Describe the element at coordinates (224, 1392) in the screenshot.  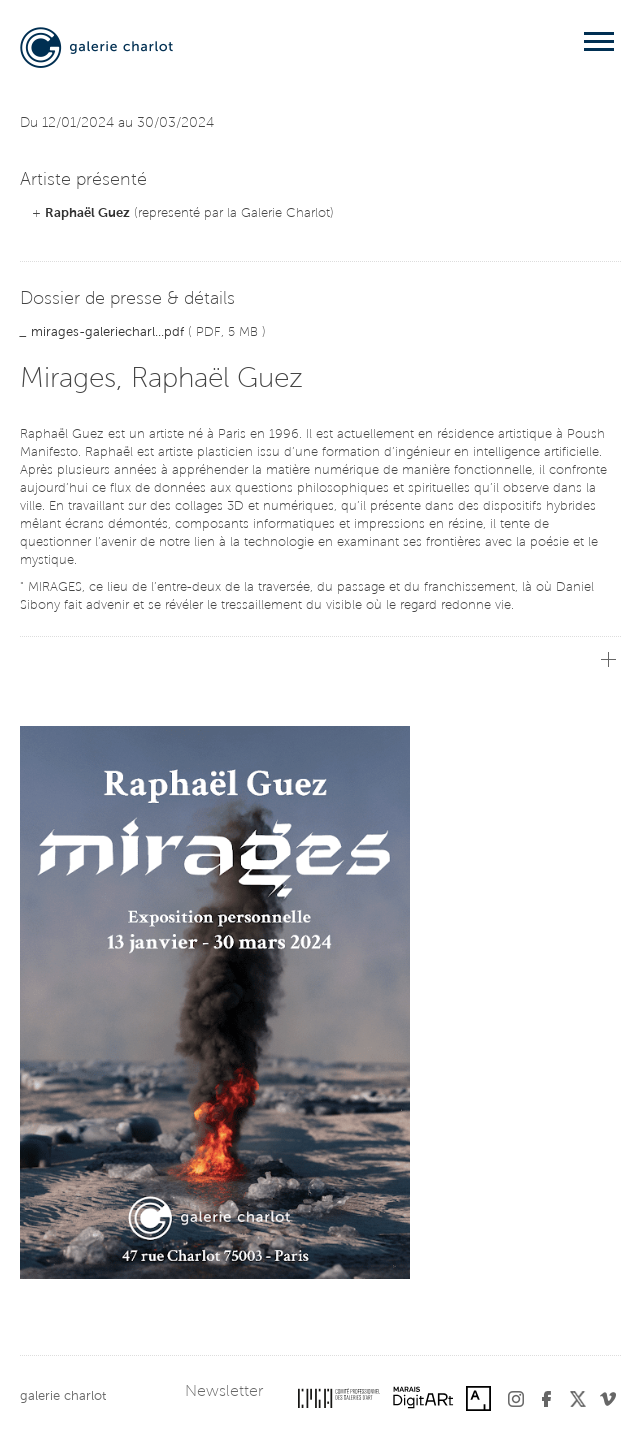
I see `Newsletter` at that location.